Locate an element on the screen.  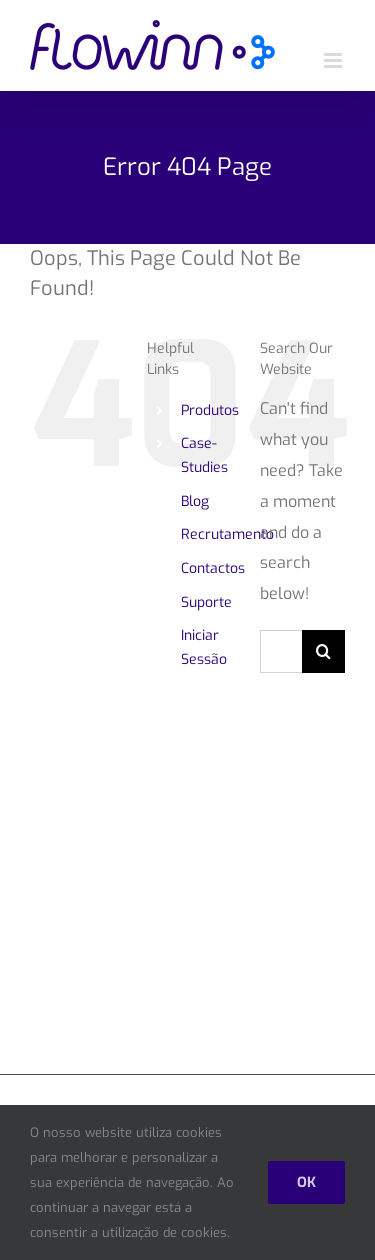
[Toggle mobile menu] is located at coordinates (334, 60).